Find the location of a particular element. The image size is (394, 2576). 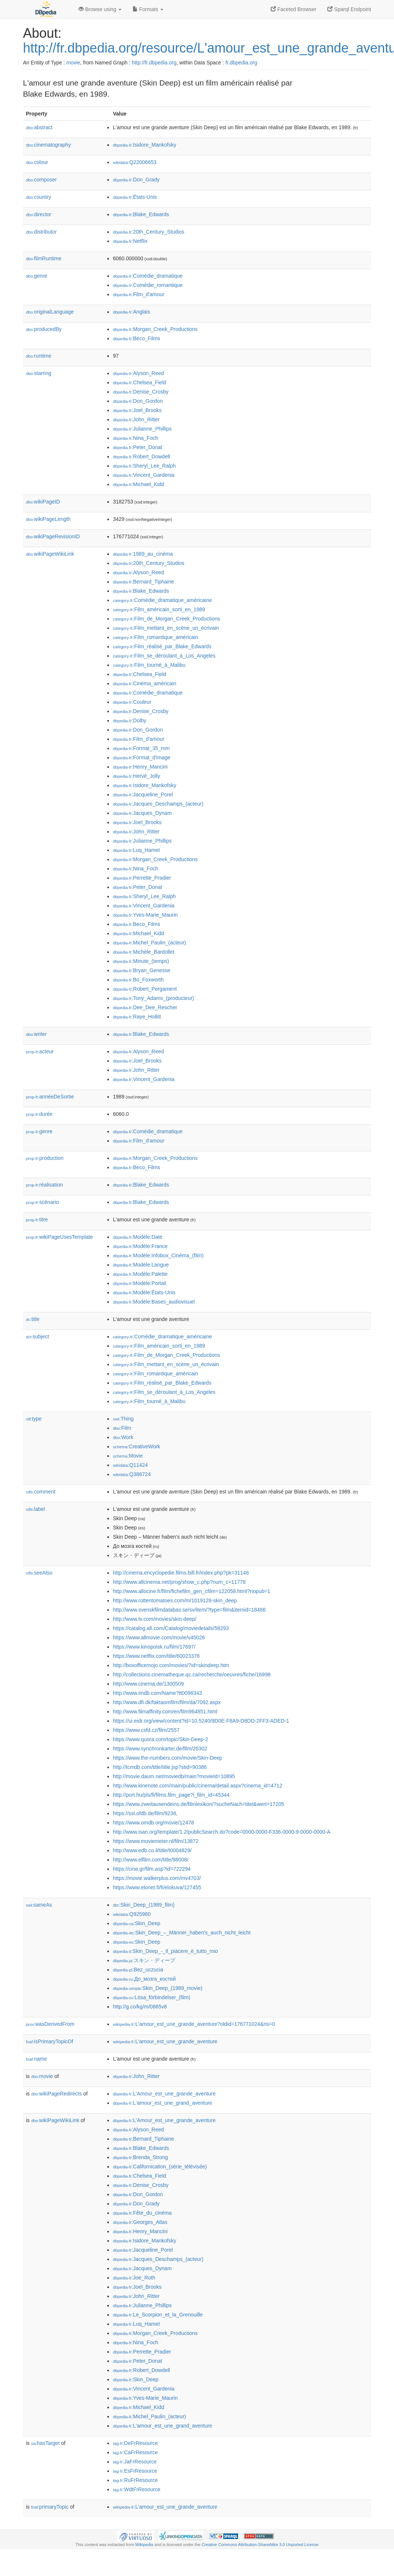

:CreativeWork is located at coordinates (136, 1446).